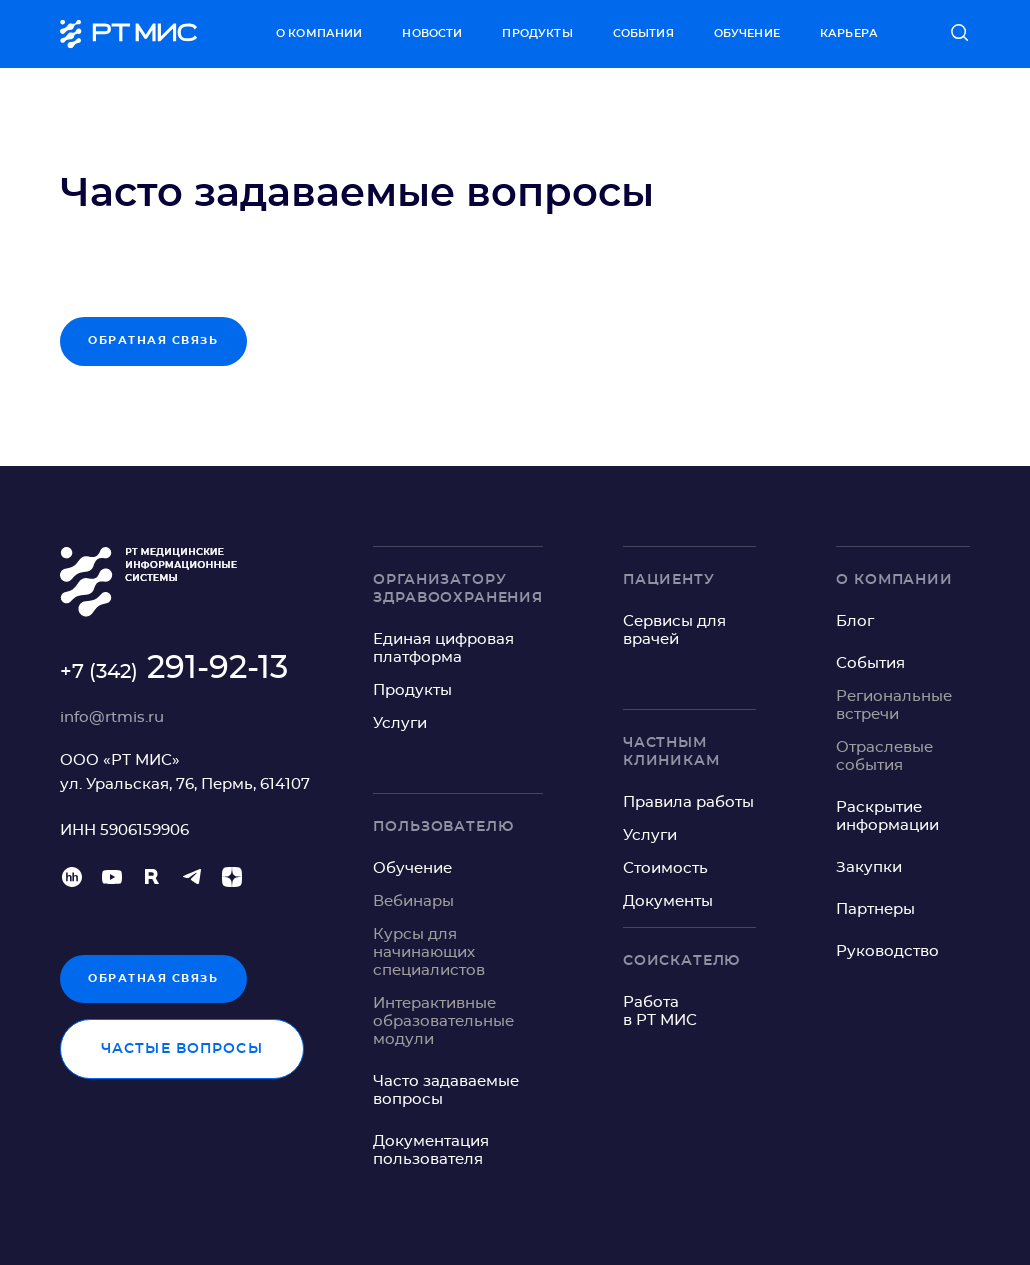 The width and height of the screenshot is (1030, 1265). What do you see at coordinates (747, 33) in the screenshot?
I see `Обучение` at bounding box center [747, 33].